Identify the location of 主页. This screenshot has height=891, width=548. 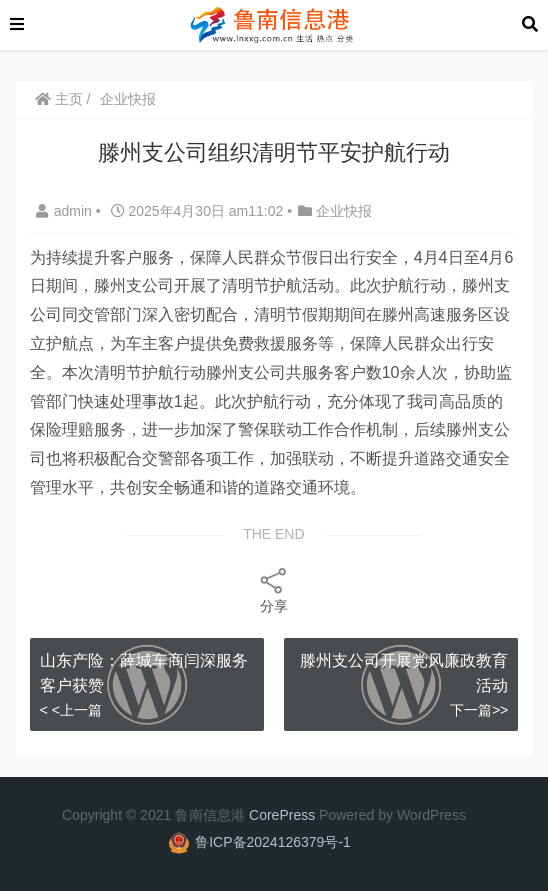
(59, 99).